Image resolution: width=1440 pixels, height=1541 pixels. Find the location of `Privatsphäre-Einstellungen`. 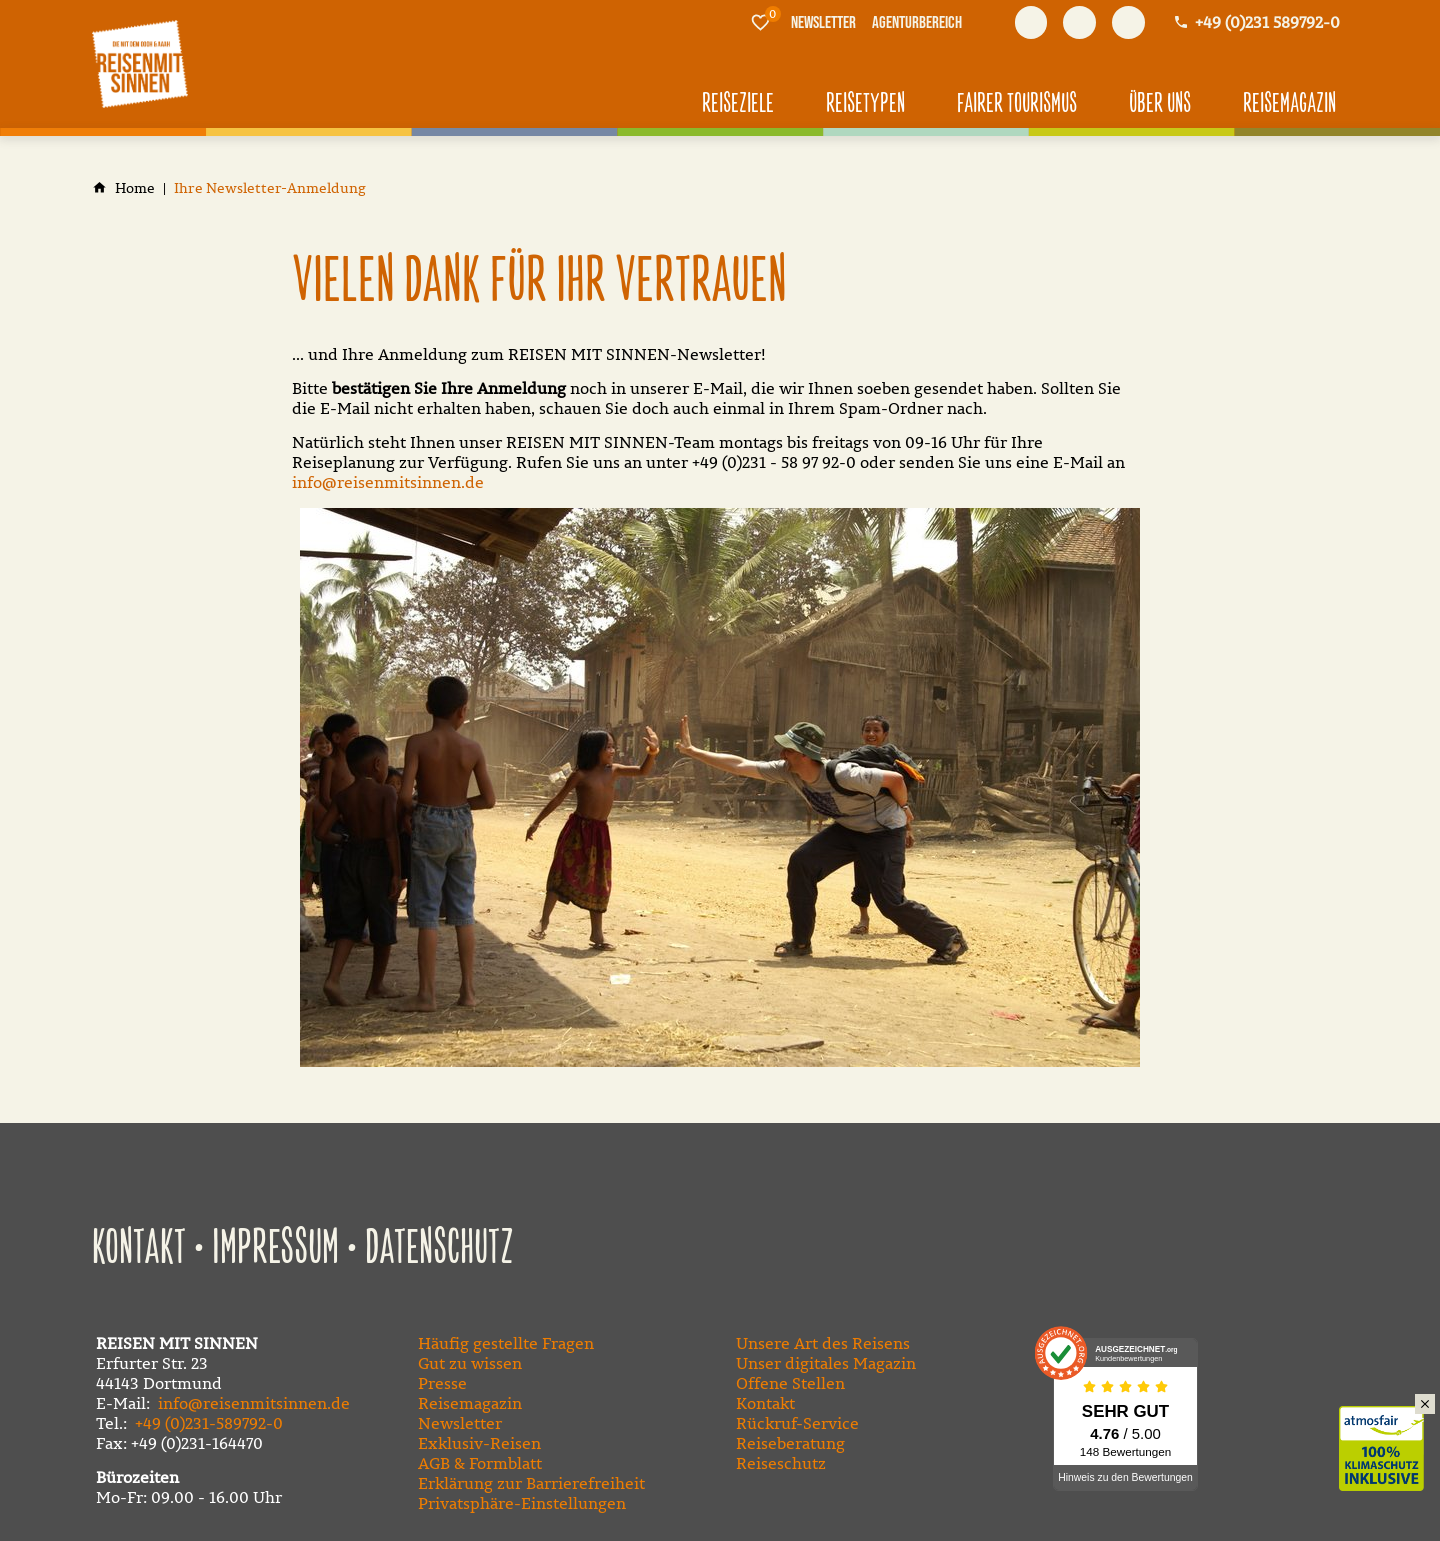

Privatsphäre-Einstellungen is located at coordinates (522, 1503).